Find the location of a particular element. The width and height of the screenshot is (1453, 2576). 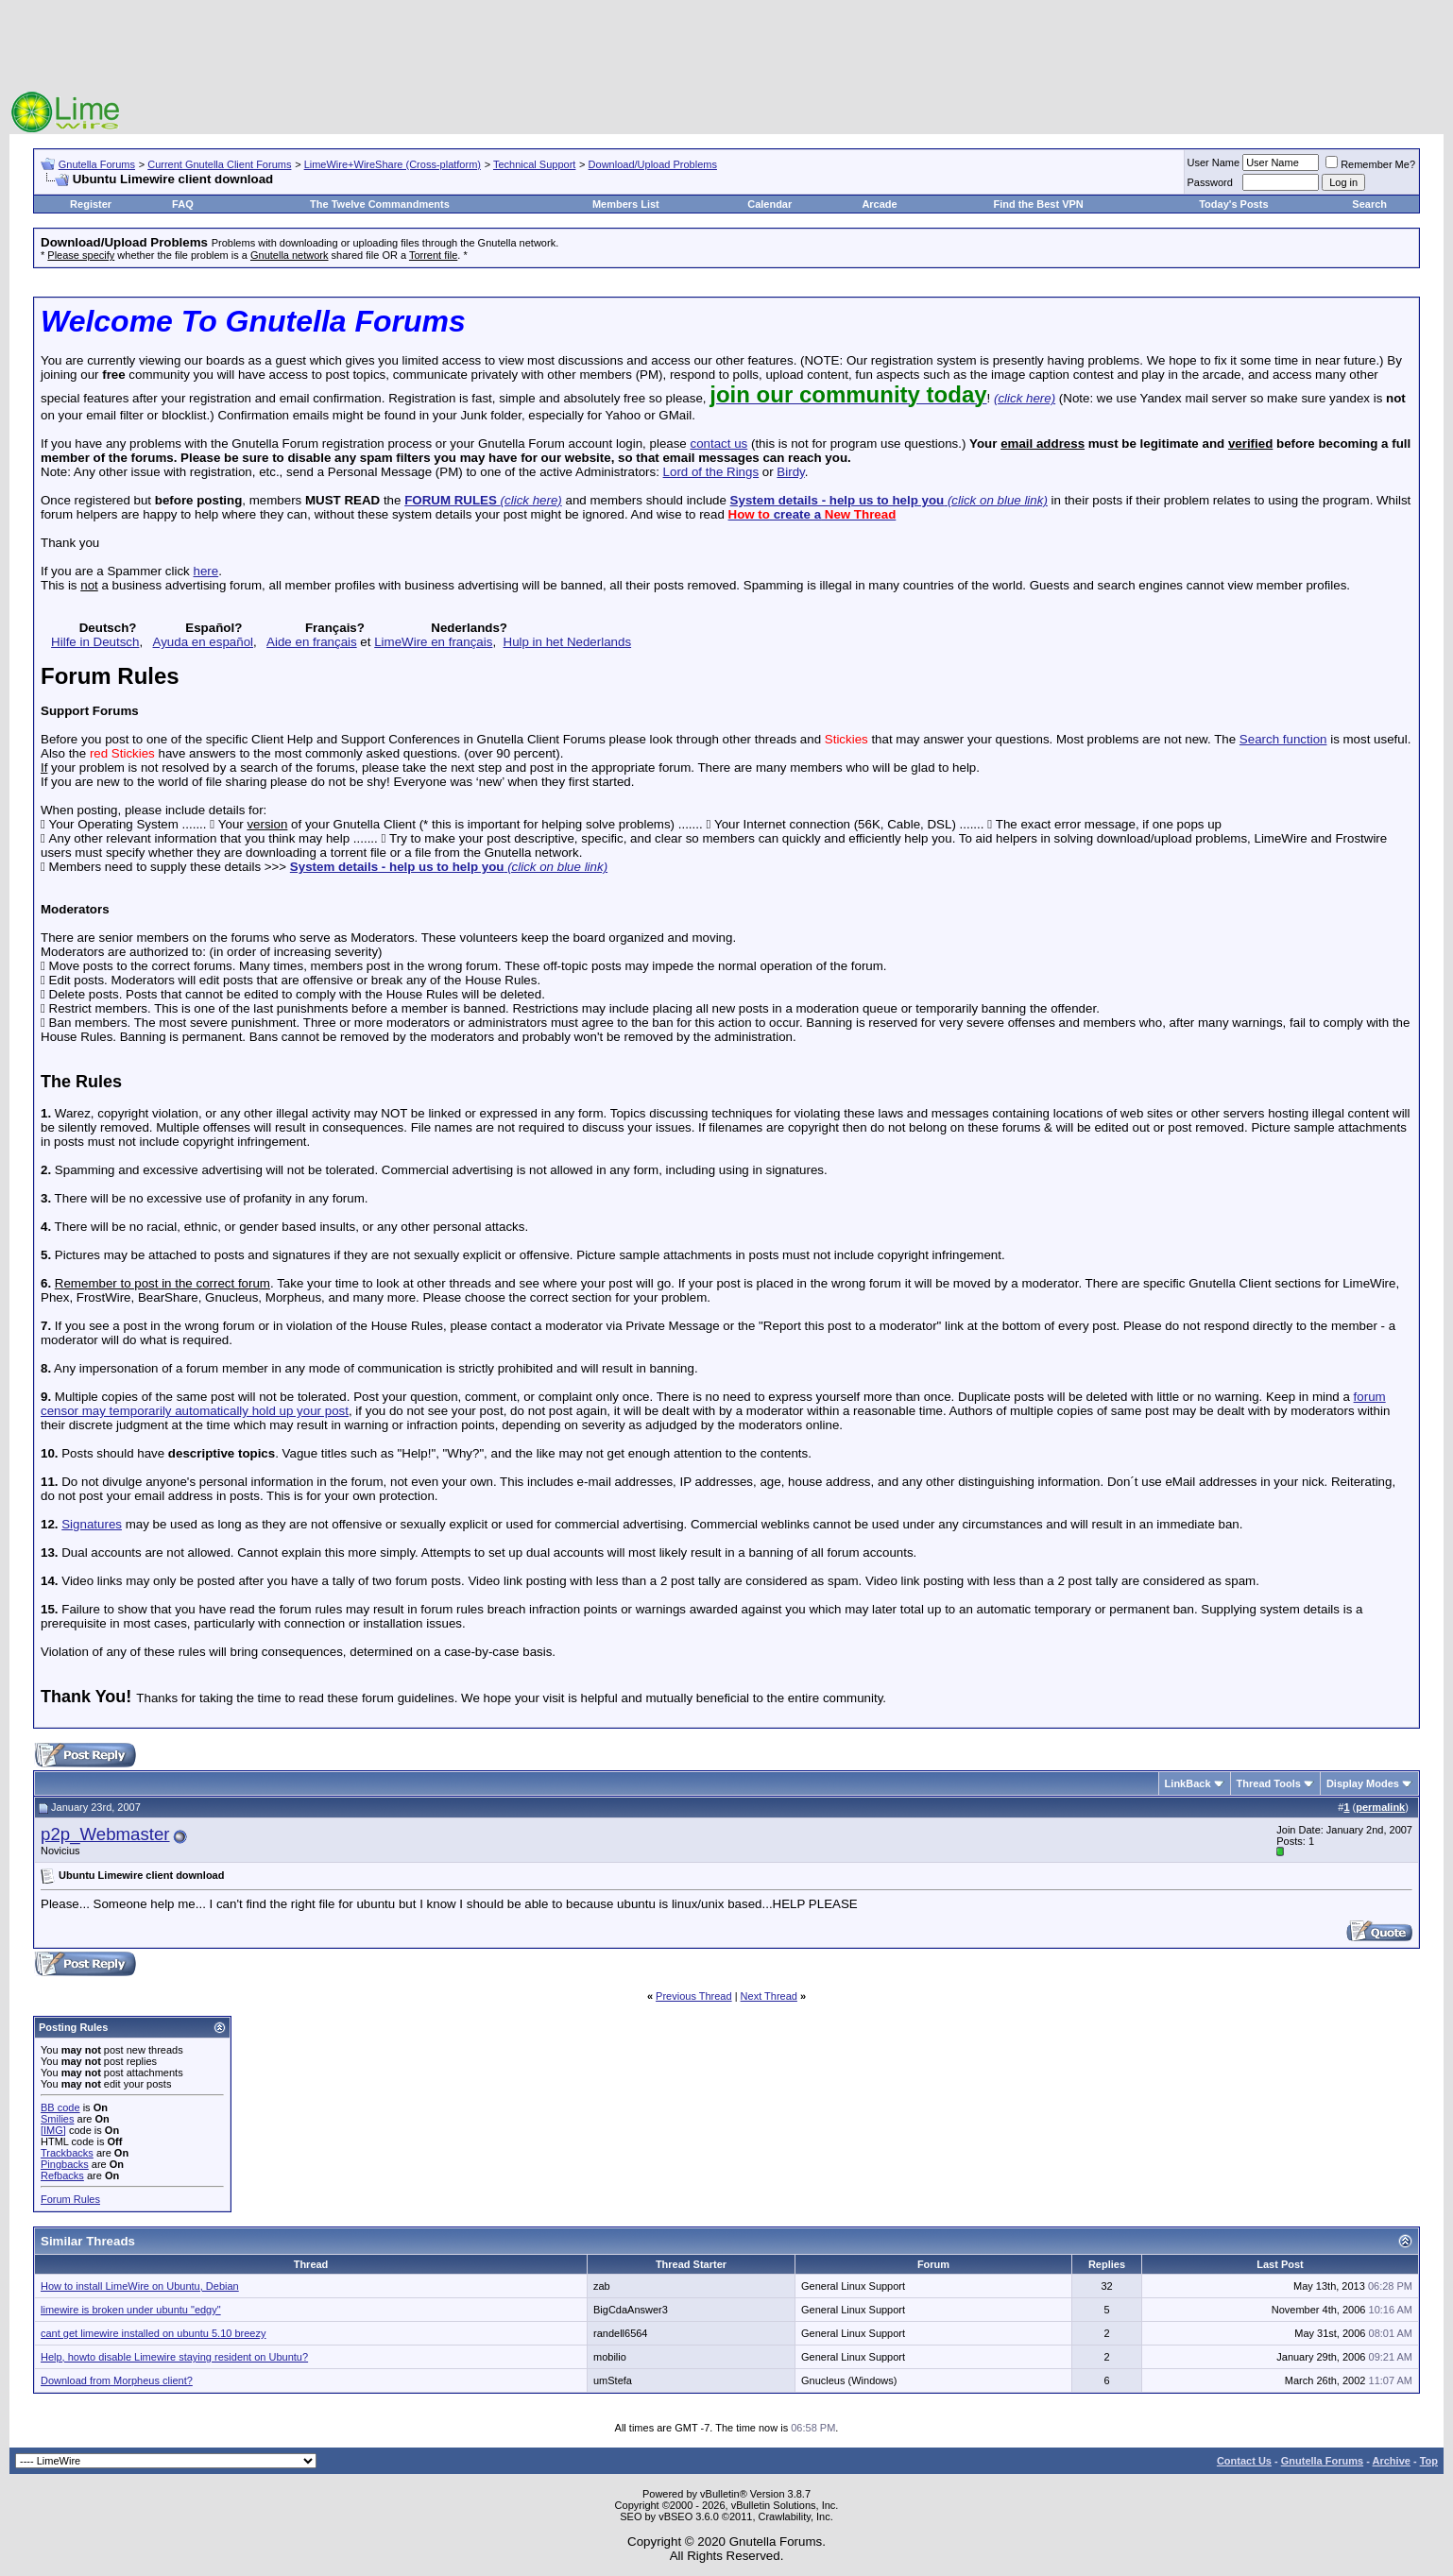

FAQ is located at coordinates (183, 204).